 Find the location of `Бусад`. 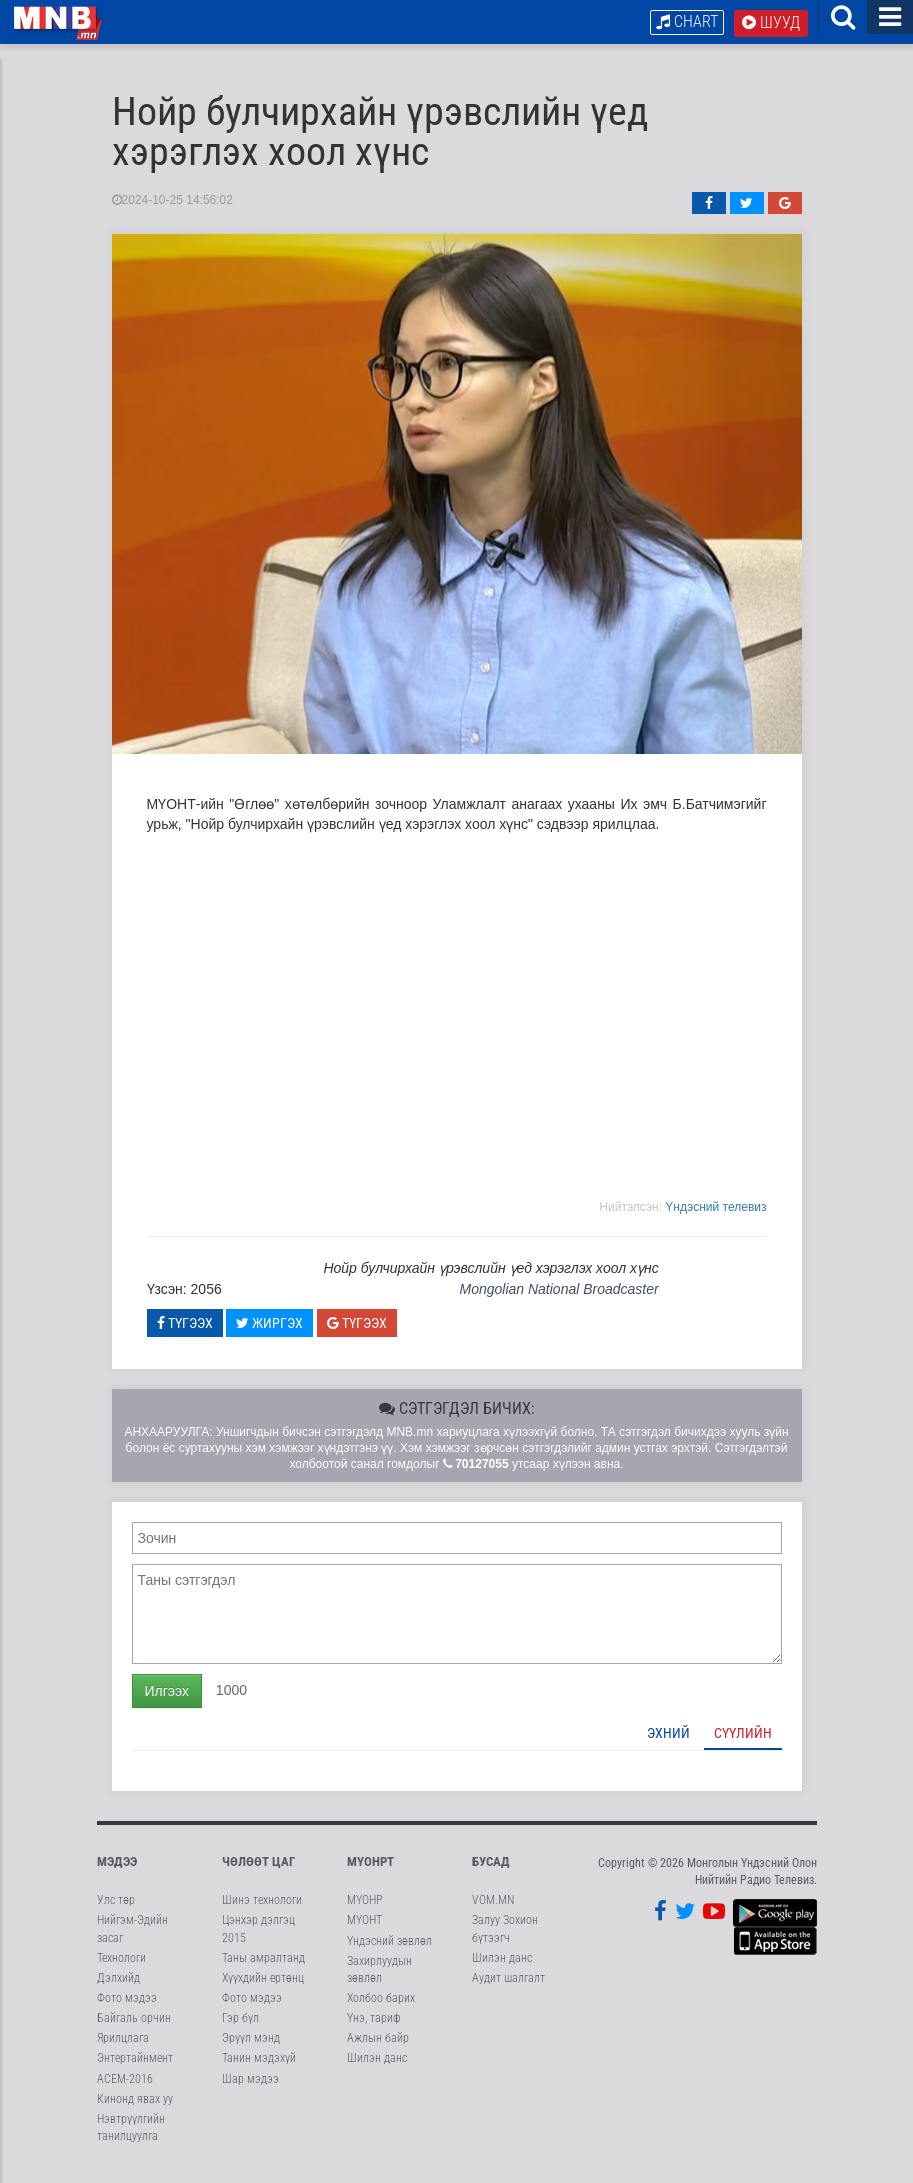

Бусад is located at coordinates (491, 1869).